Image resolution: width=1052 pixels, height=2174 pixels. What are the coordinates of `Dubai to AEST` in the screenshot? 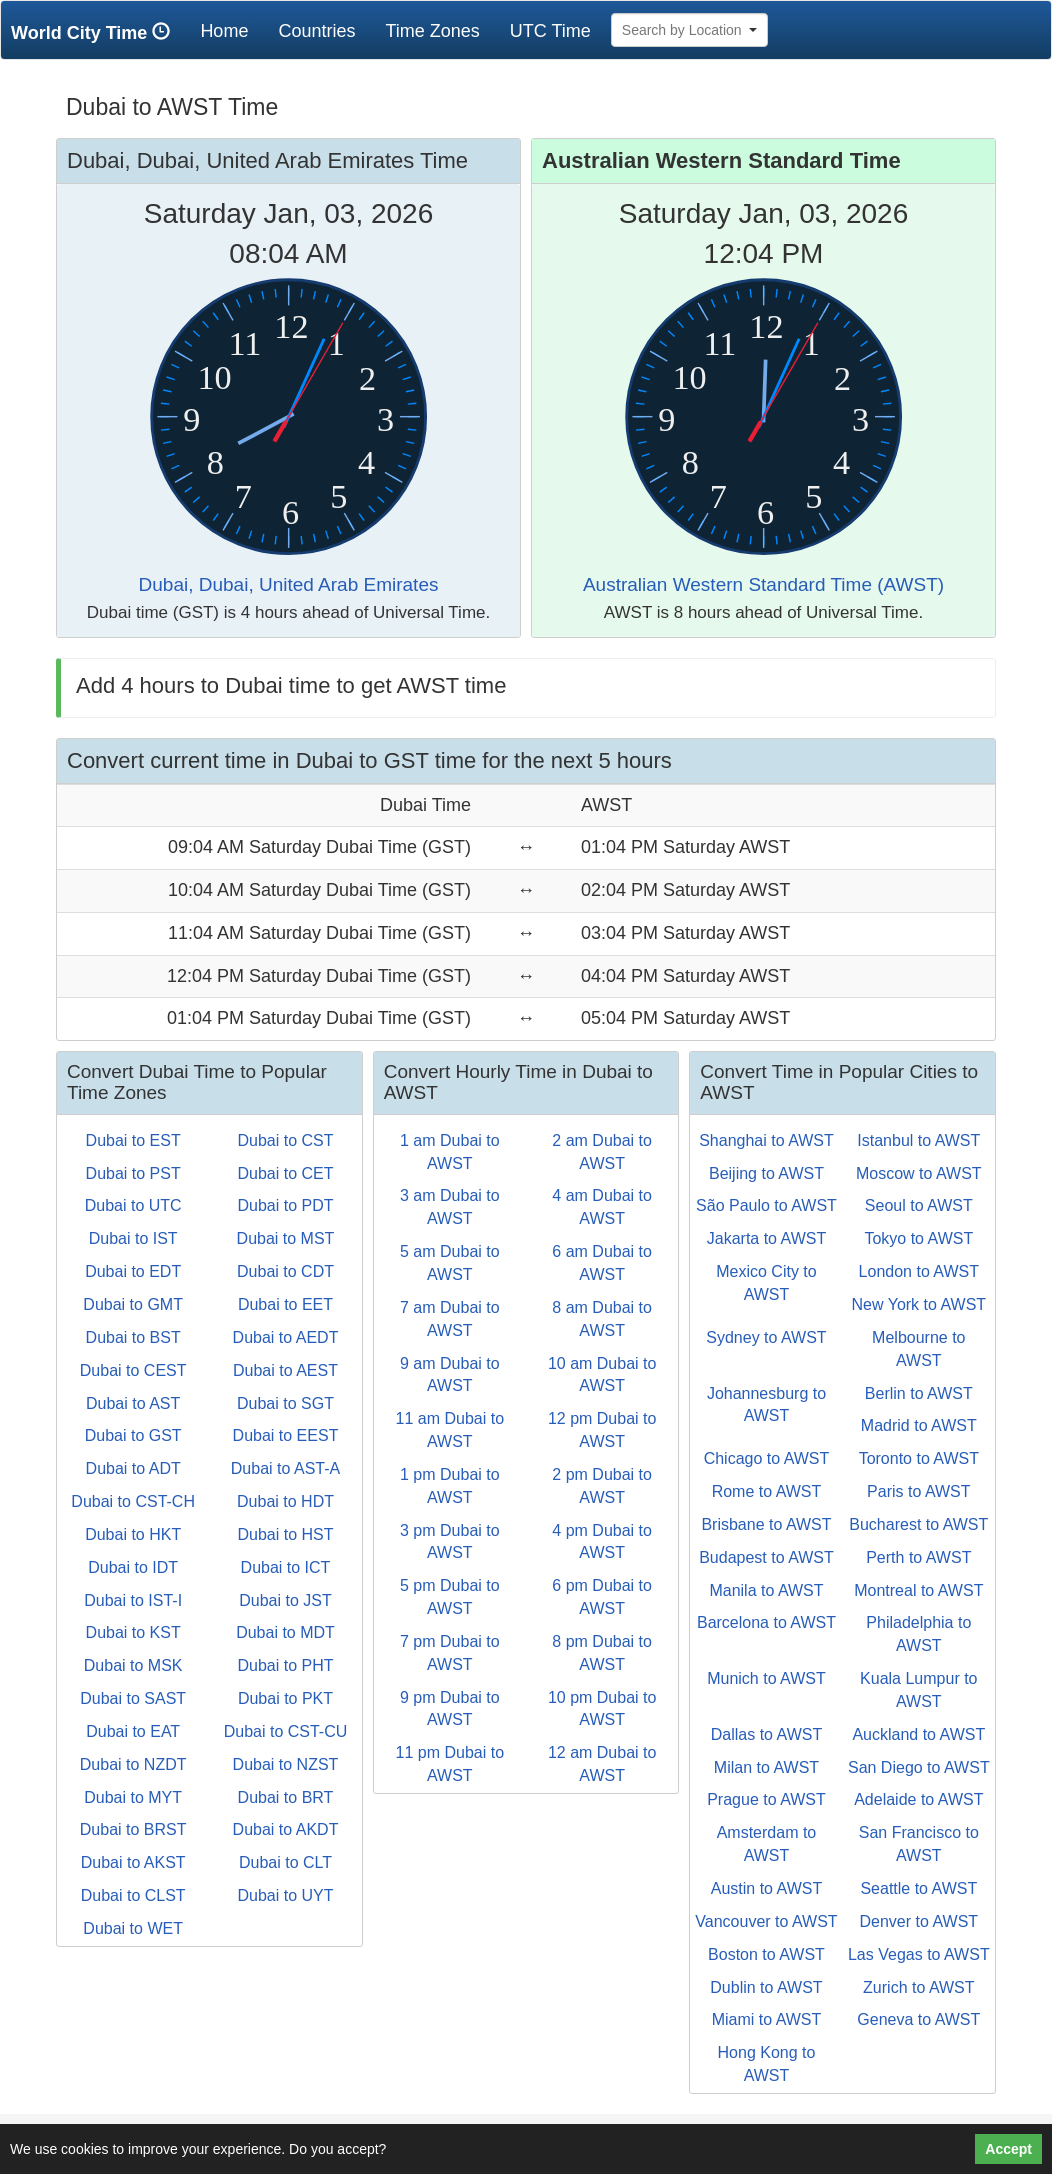 It's located at (285, 1370).